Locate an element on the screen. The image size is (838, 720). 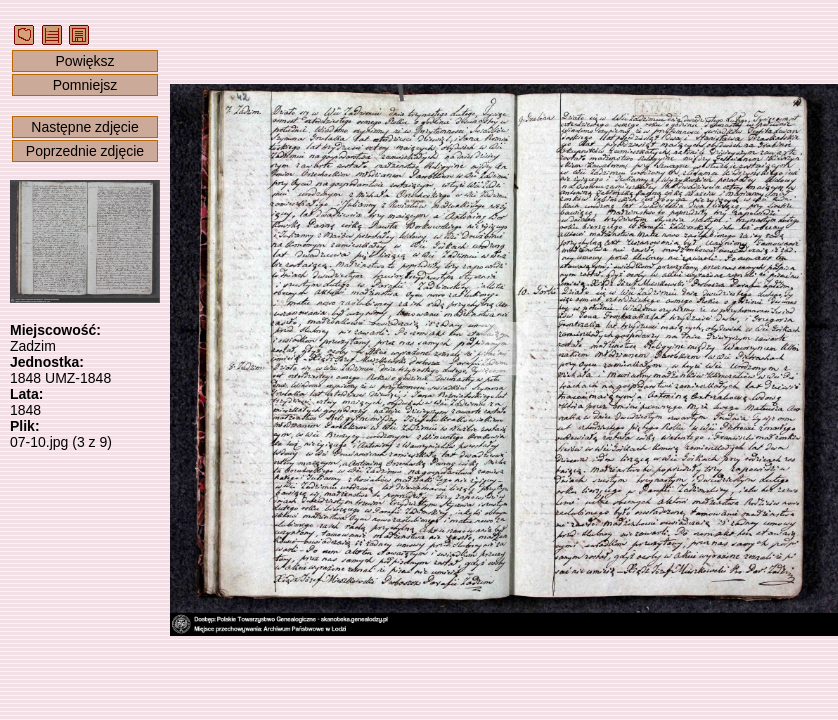
Poprzednie zdjęcie is located at coordinates (85, 151).